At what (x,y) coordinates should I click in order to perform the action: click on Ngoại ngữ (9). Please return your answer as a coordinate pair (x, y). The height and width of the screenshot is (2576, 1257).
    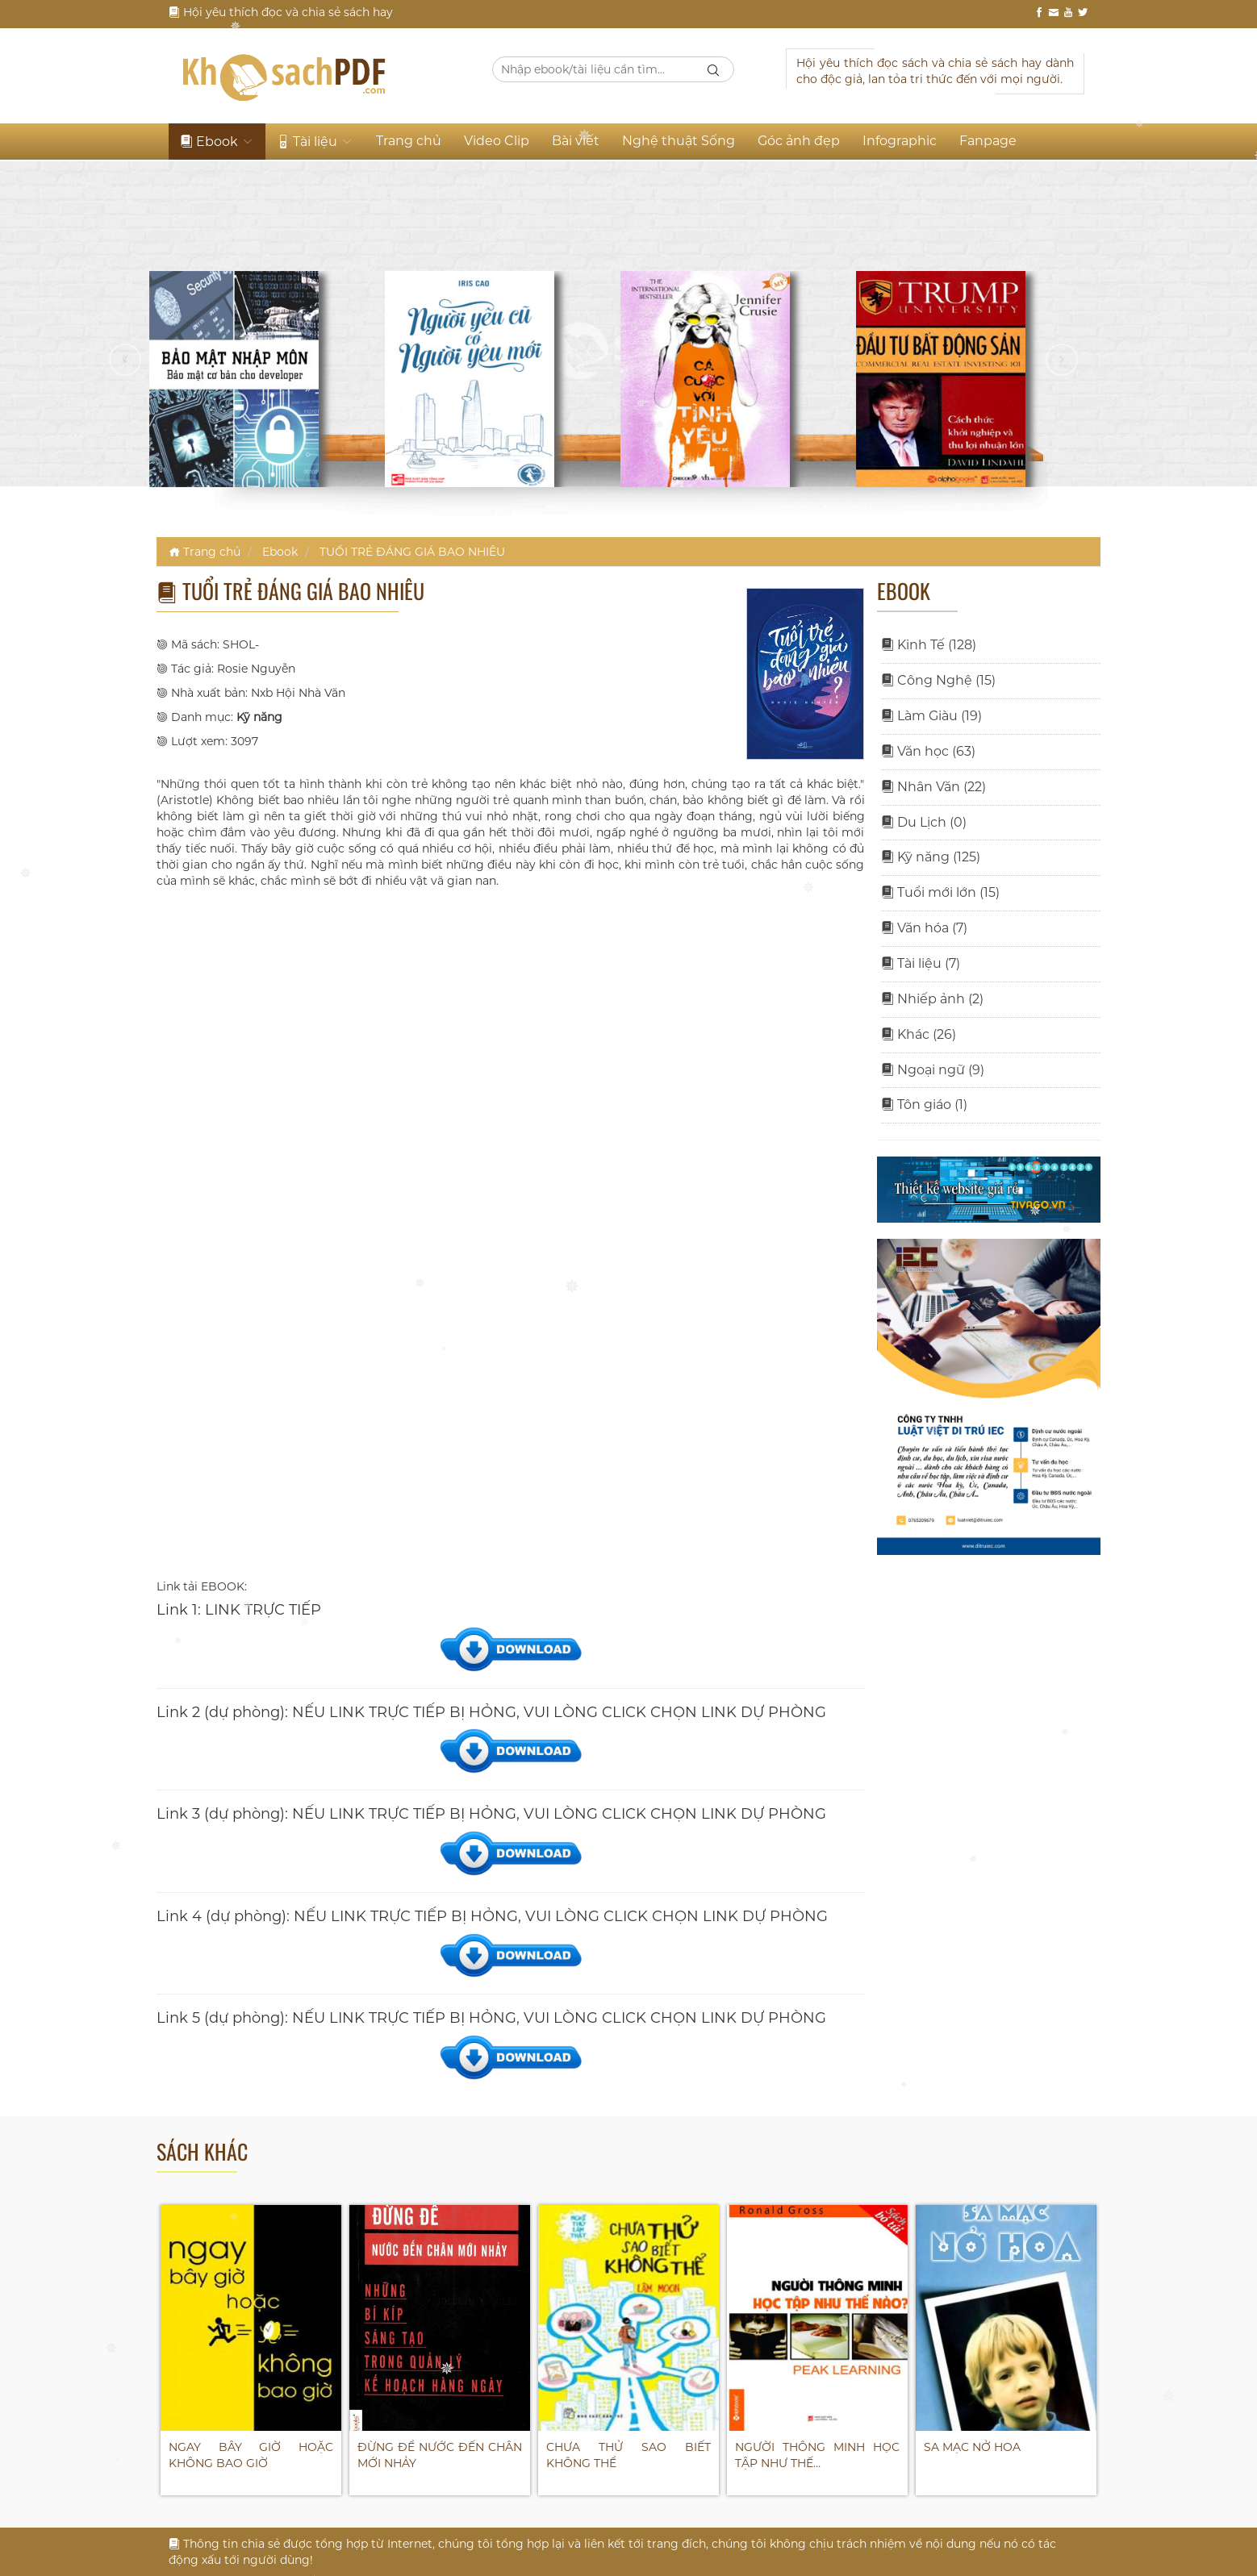
    Looking at the image, I should click on (932, 1070).